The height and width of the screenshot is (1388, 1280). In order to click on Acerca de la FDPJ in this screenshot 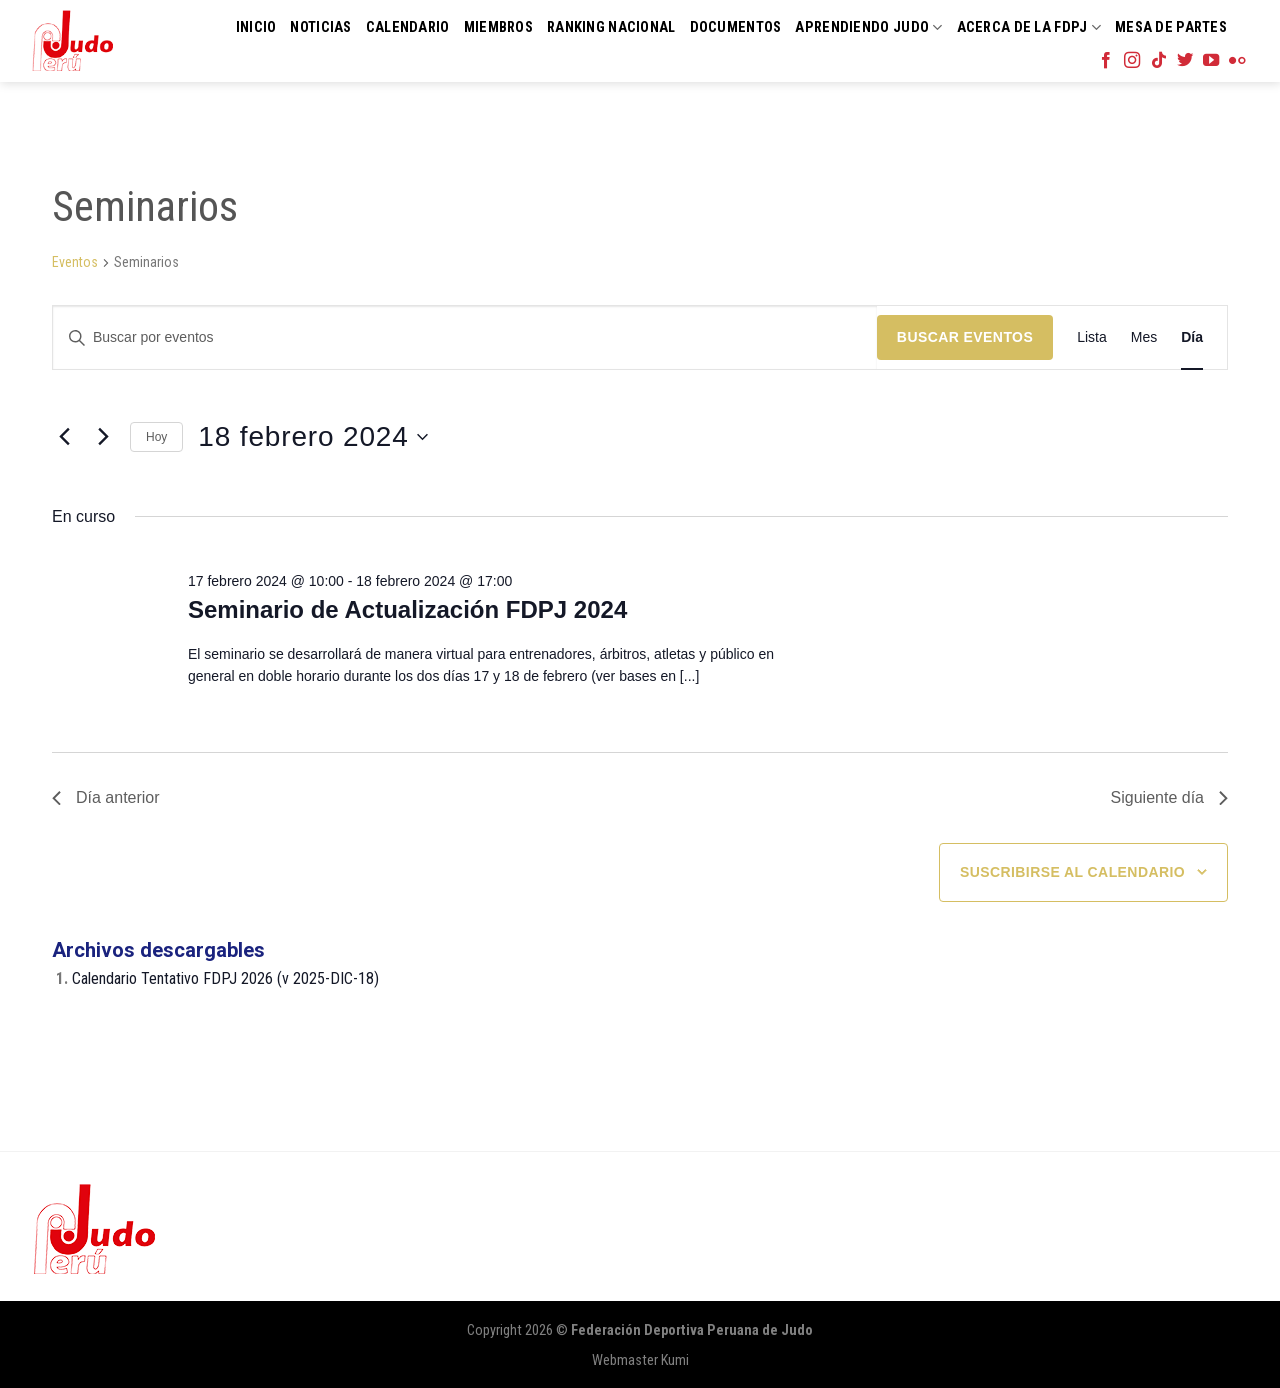, I will do `click(1029, 27)`.